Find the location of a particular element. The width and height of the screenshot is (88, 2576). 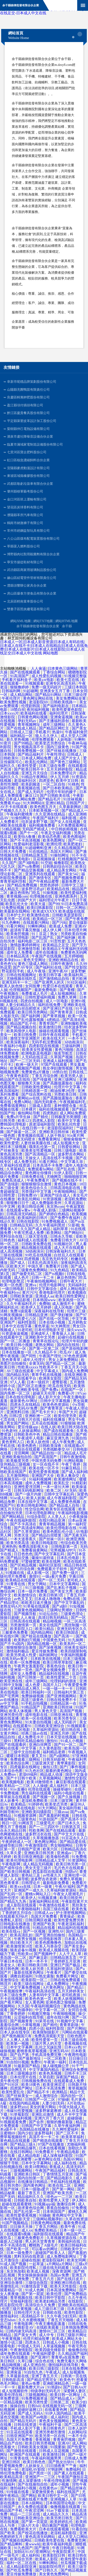

曰日插夜夜艹艹肏 is located at coordinates (61, 2466).